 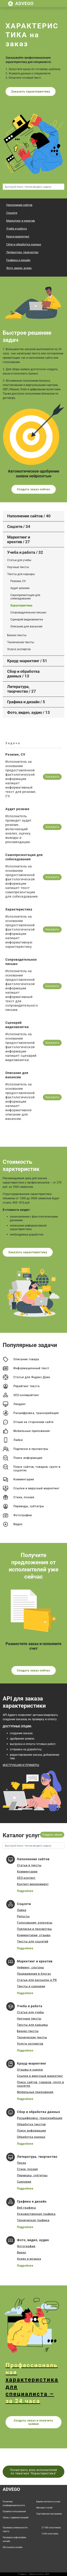 I want to click on Фото, видео, аудио, so click(x=19, y=268).